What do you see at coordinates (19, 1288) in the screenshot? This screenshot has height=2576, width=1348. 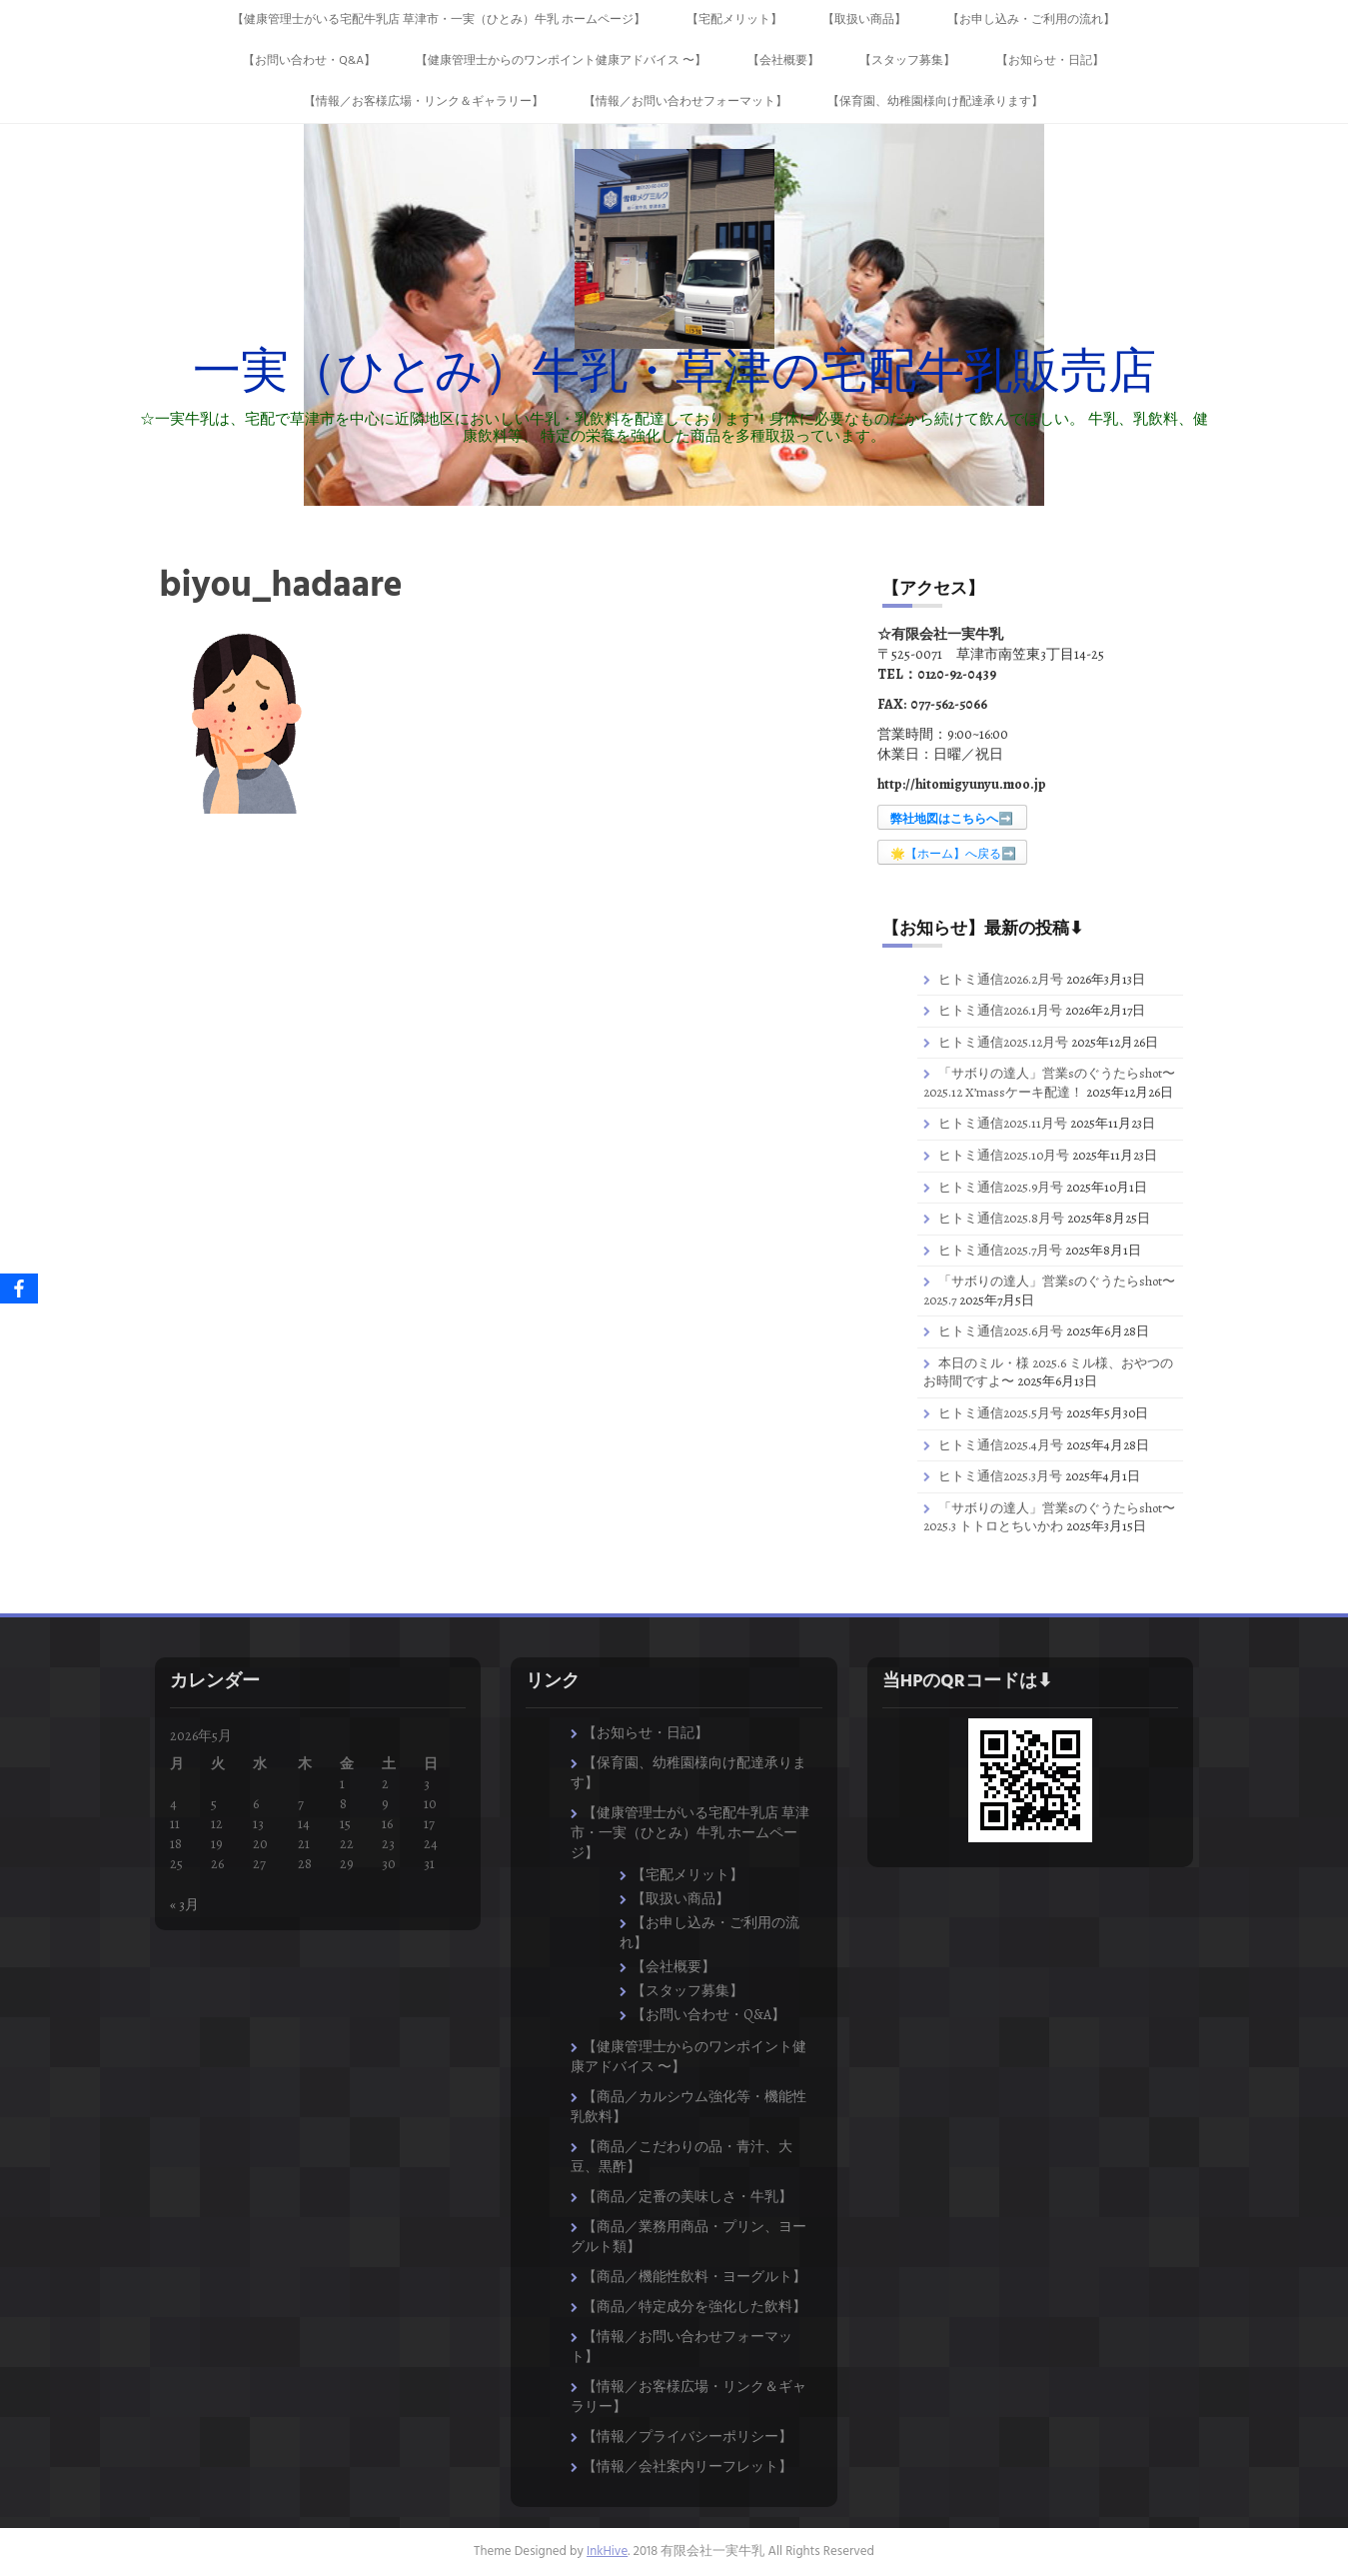 I see `[Facebook]` at bounding box center [19, 1288].